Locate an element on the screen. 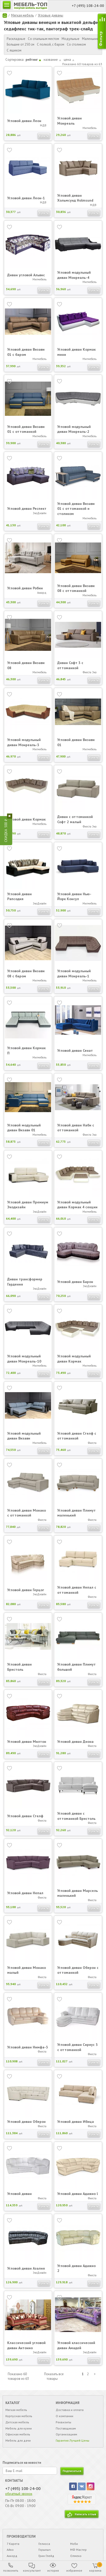 The height and width of the screenshot is (2576, 106). избранное is located at coordinates (74, 2570).